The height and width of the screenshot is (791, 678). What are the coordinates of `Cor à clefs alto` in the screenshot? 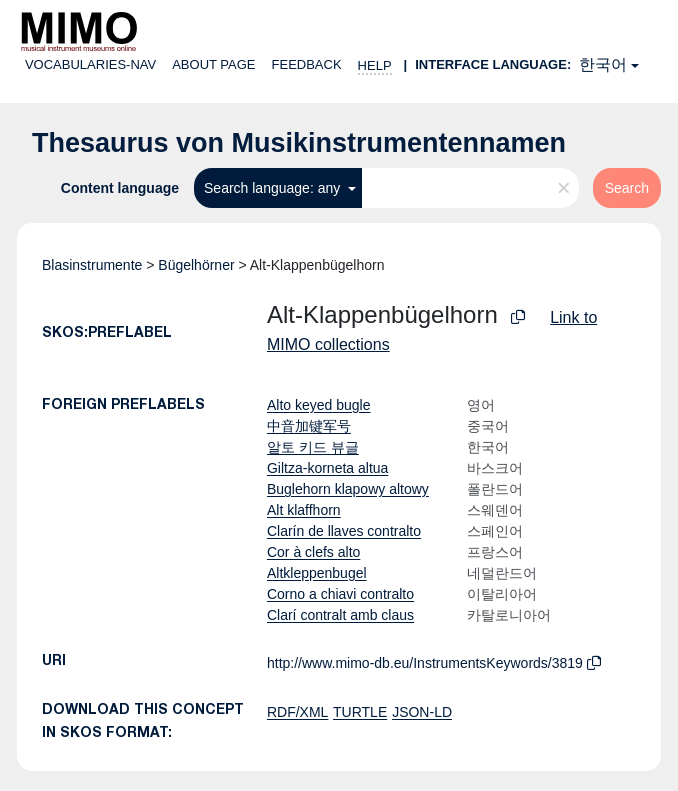 It's located at (313, 552).